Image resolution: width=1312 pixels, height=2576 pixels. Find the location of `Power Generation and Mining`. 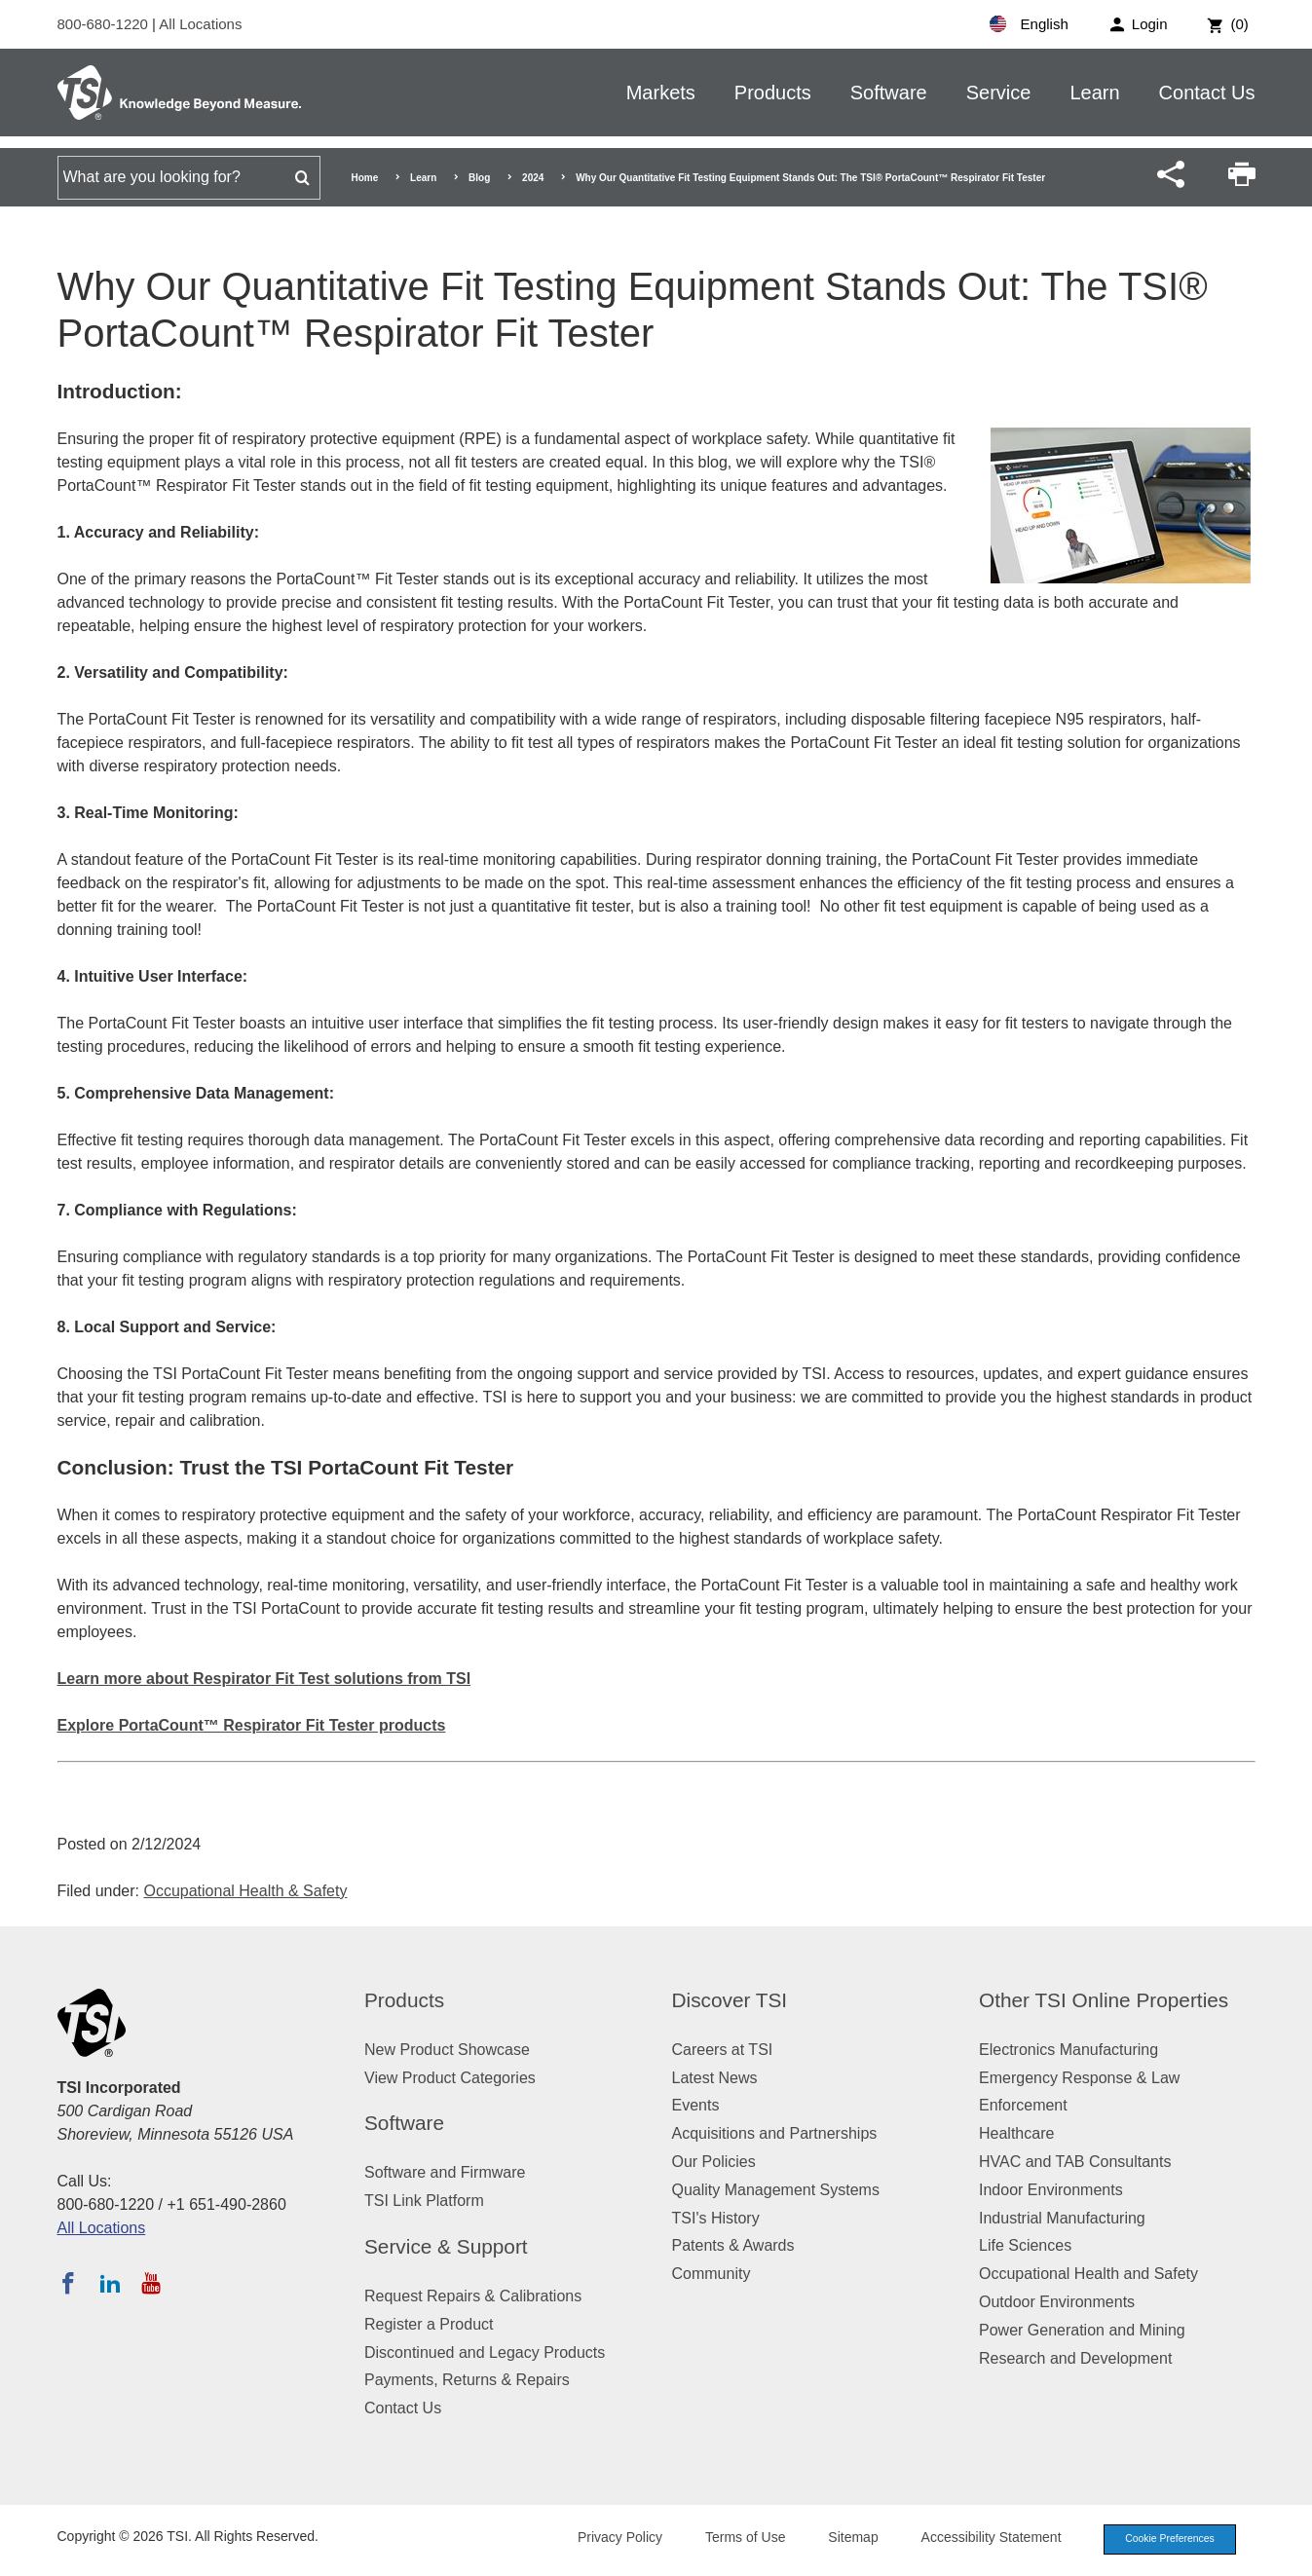

Power Generation and Mining is located at coordinates (1082, 2330).